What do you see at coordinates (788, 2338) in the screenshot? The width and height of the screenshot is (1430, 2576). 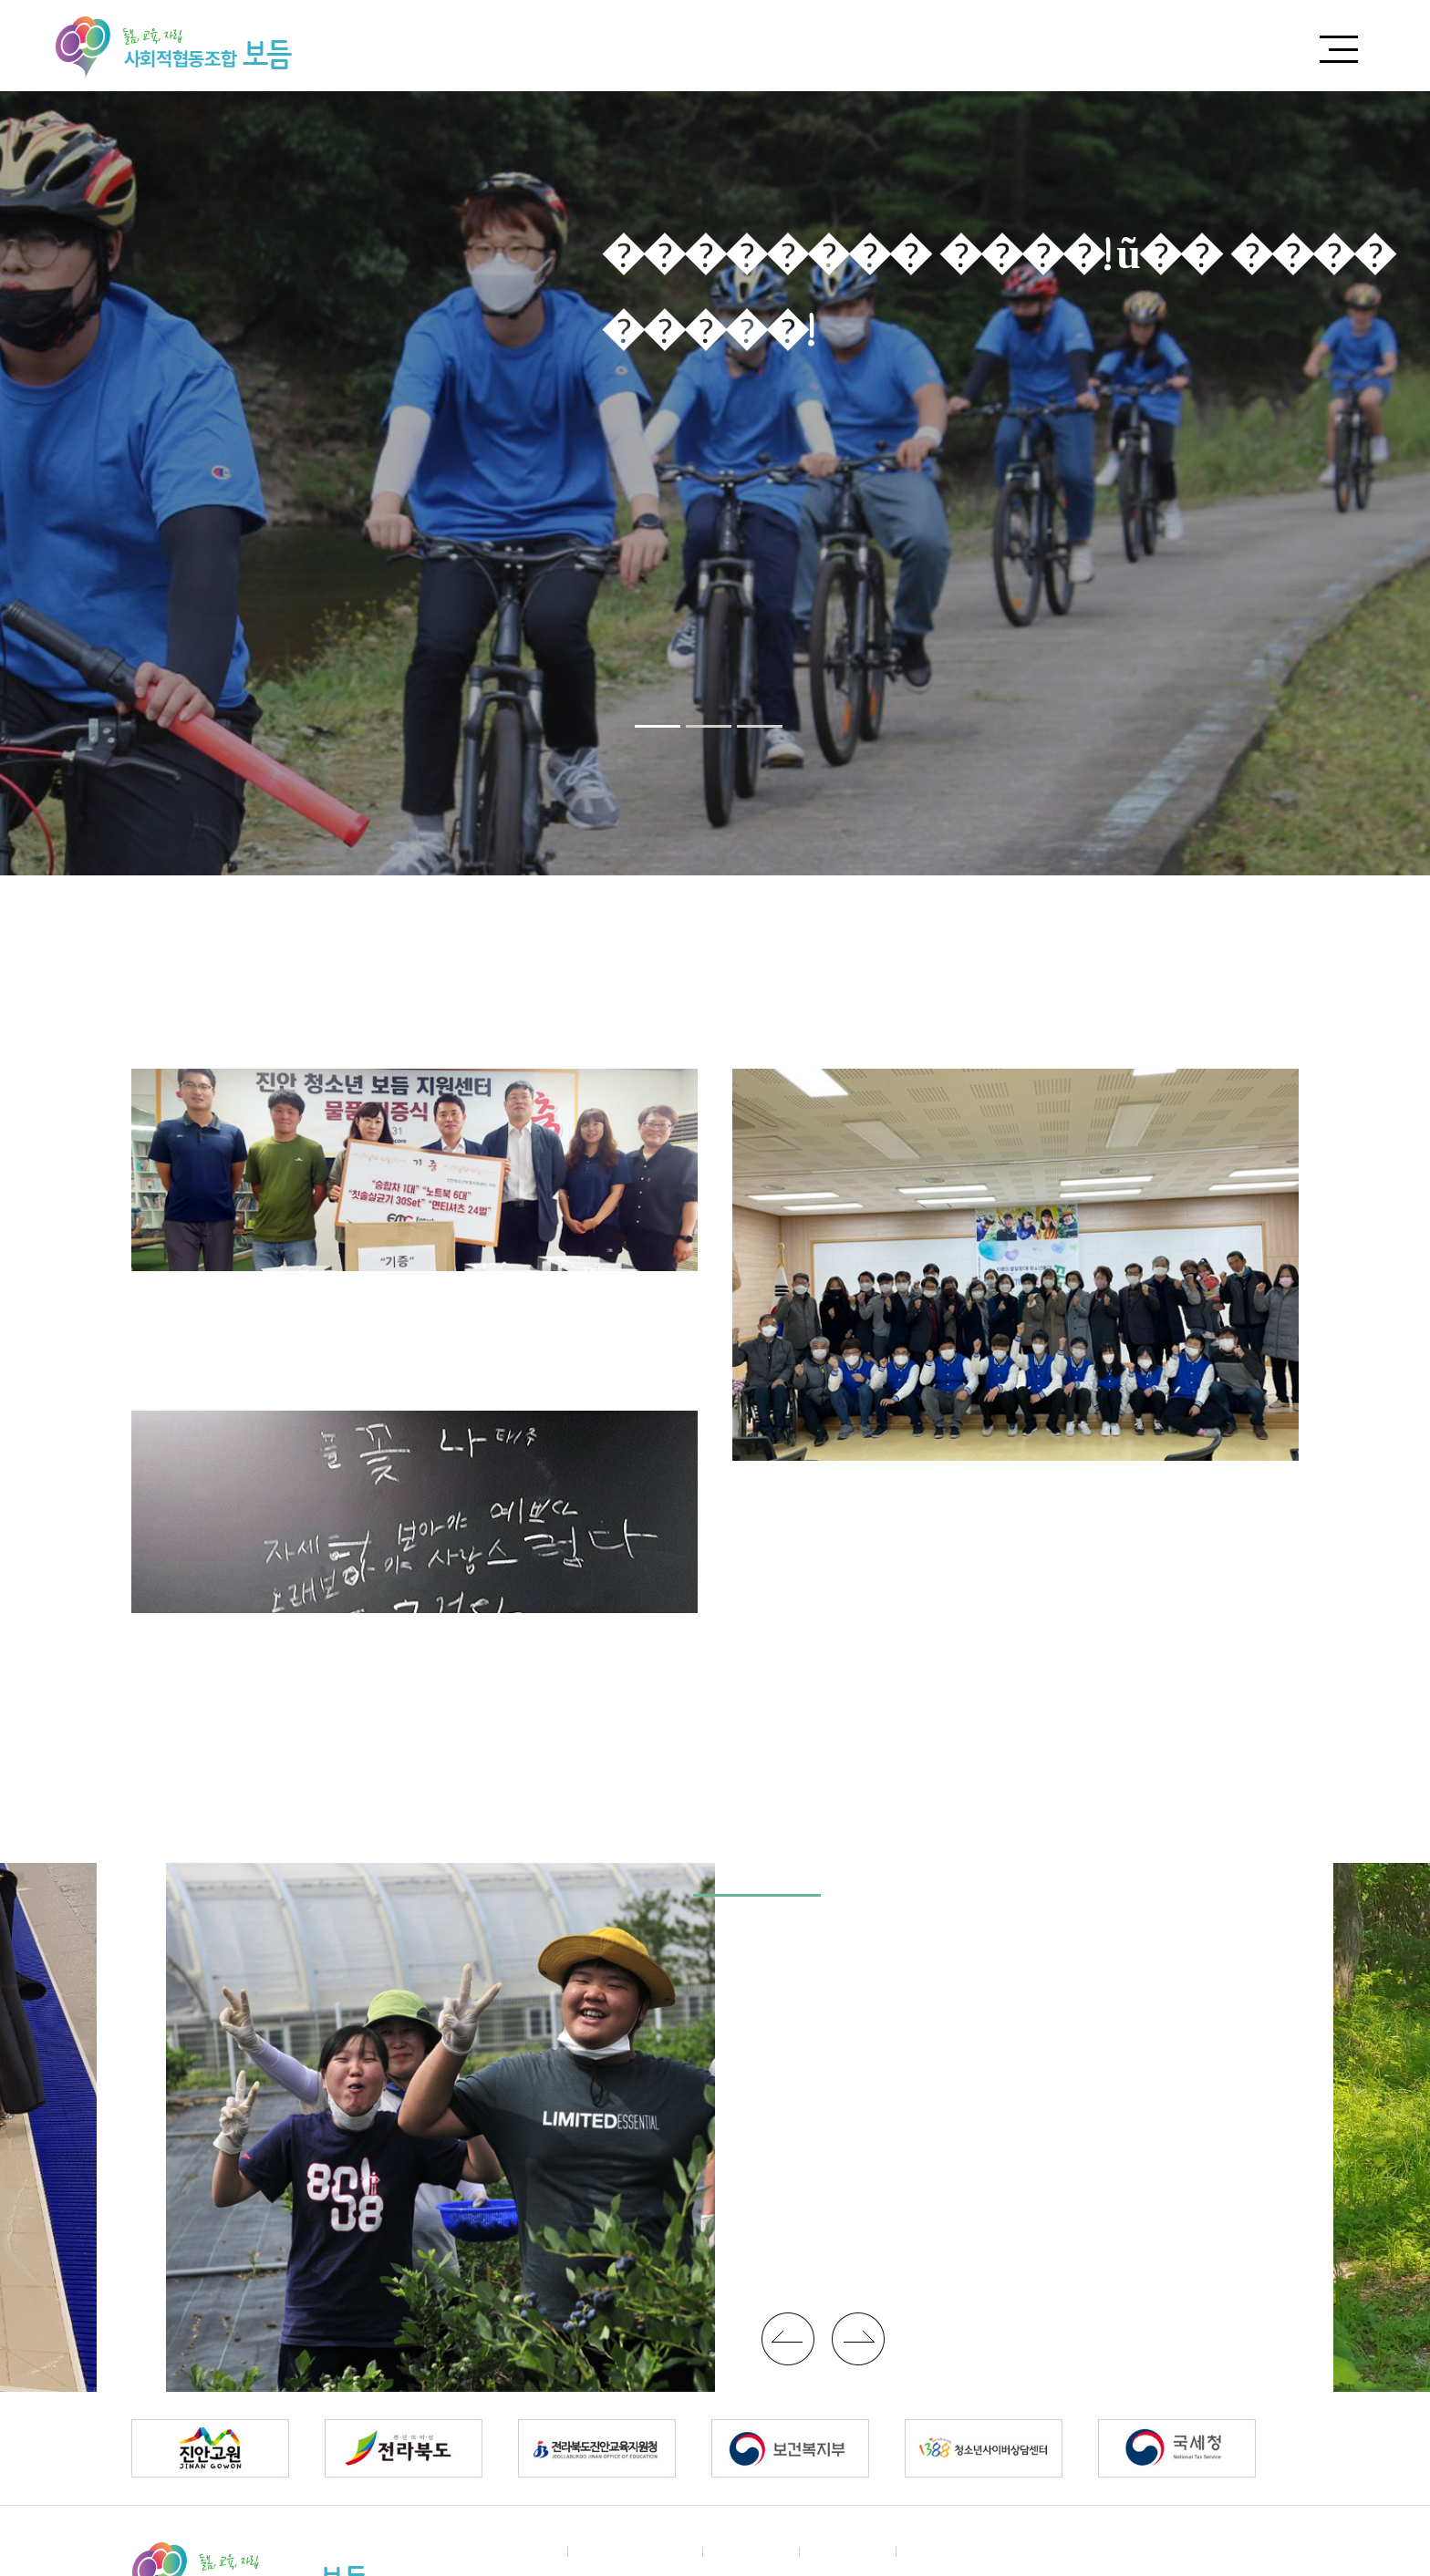 I see `�����ι�ư` at bounding box center [788, 2338].